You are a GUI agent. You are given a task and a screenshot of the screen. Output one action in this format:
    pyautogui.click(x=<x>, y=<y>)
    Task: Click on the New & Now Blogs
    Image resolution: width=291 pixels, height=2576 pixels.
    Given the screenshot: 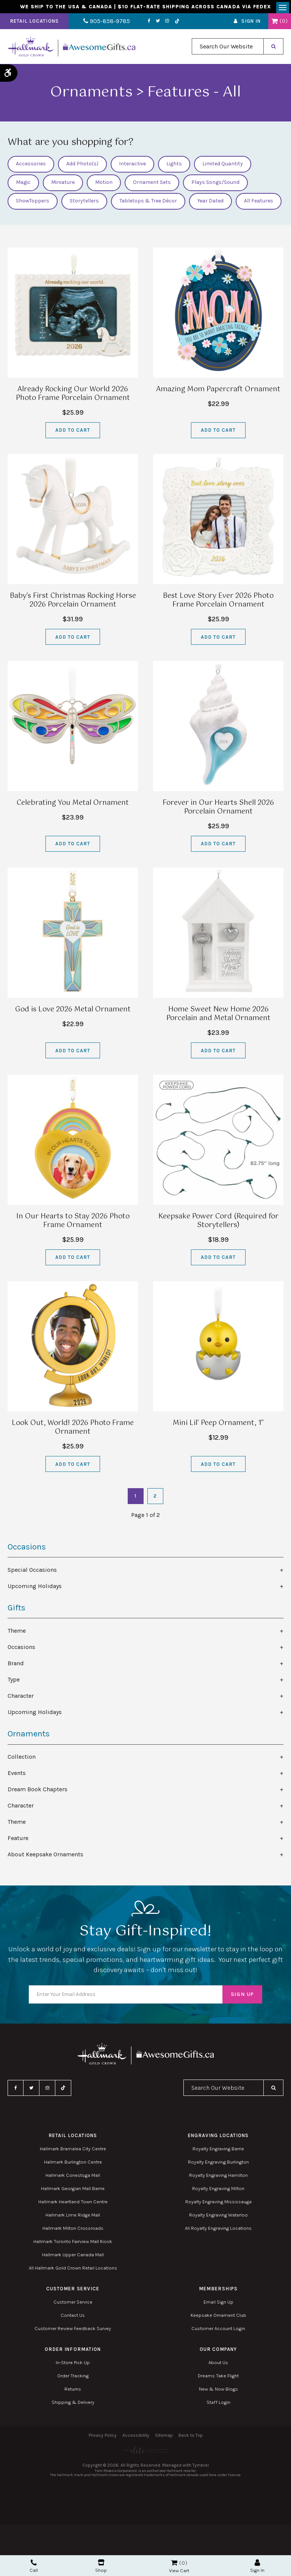 What is the action you would take?
    pyautogui.click(x=218, y=2391)
    